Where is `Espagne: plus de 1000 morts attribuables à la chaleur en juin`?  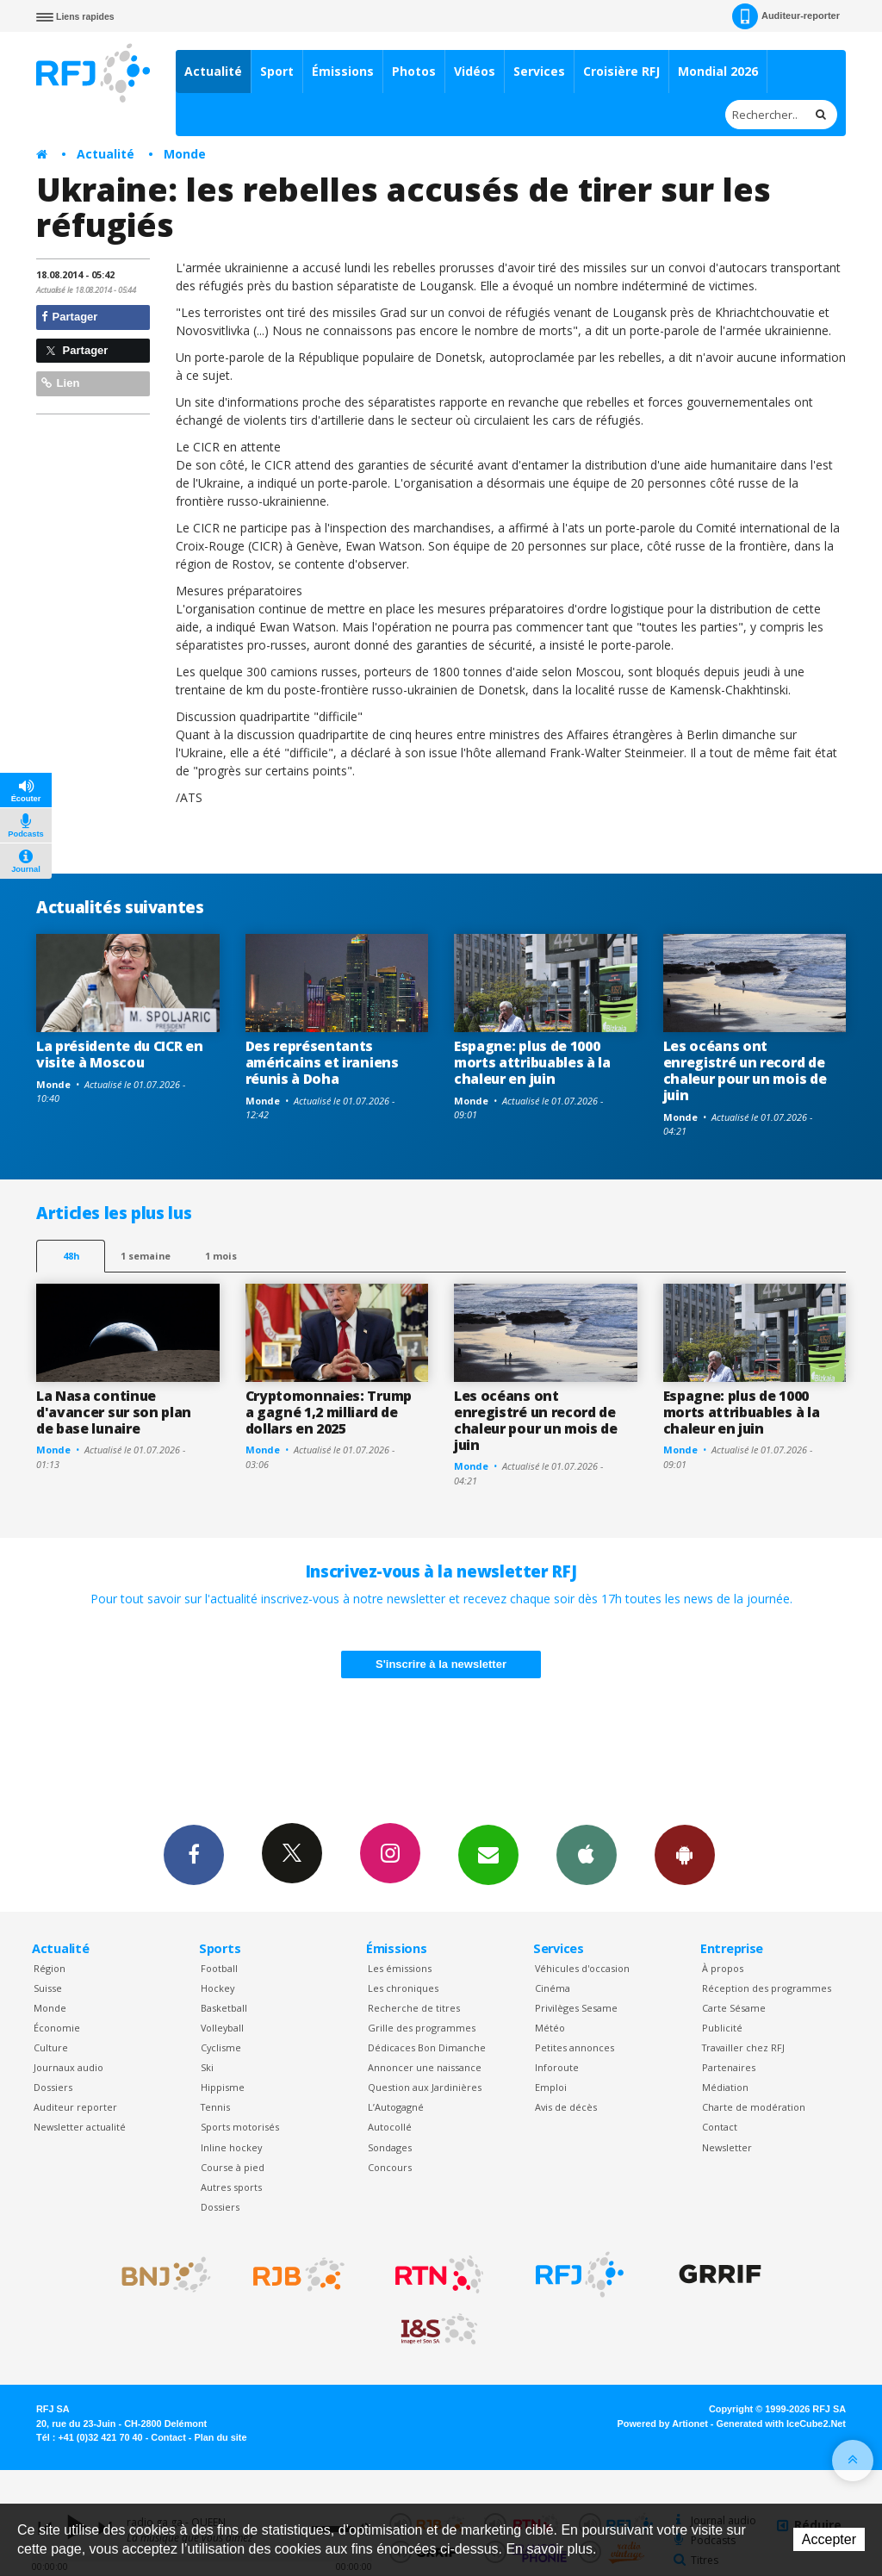
Espagne: plus de 1000 morts attribuables à la chaleur en juin is located at coordinates (532, 1062).